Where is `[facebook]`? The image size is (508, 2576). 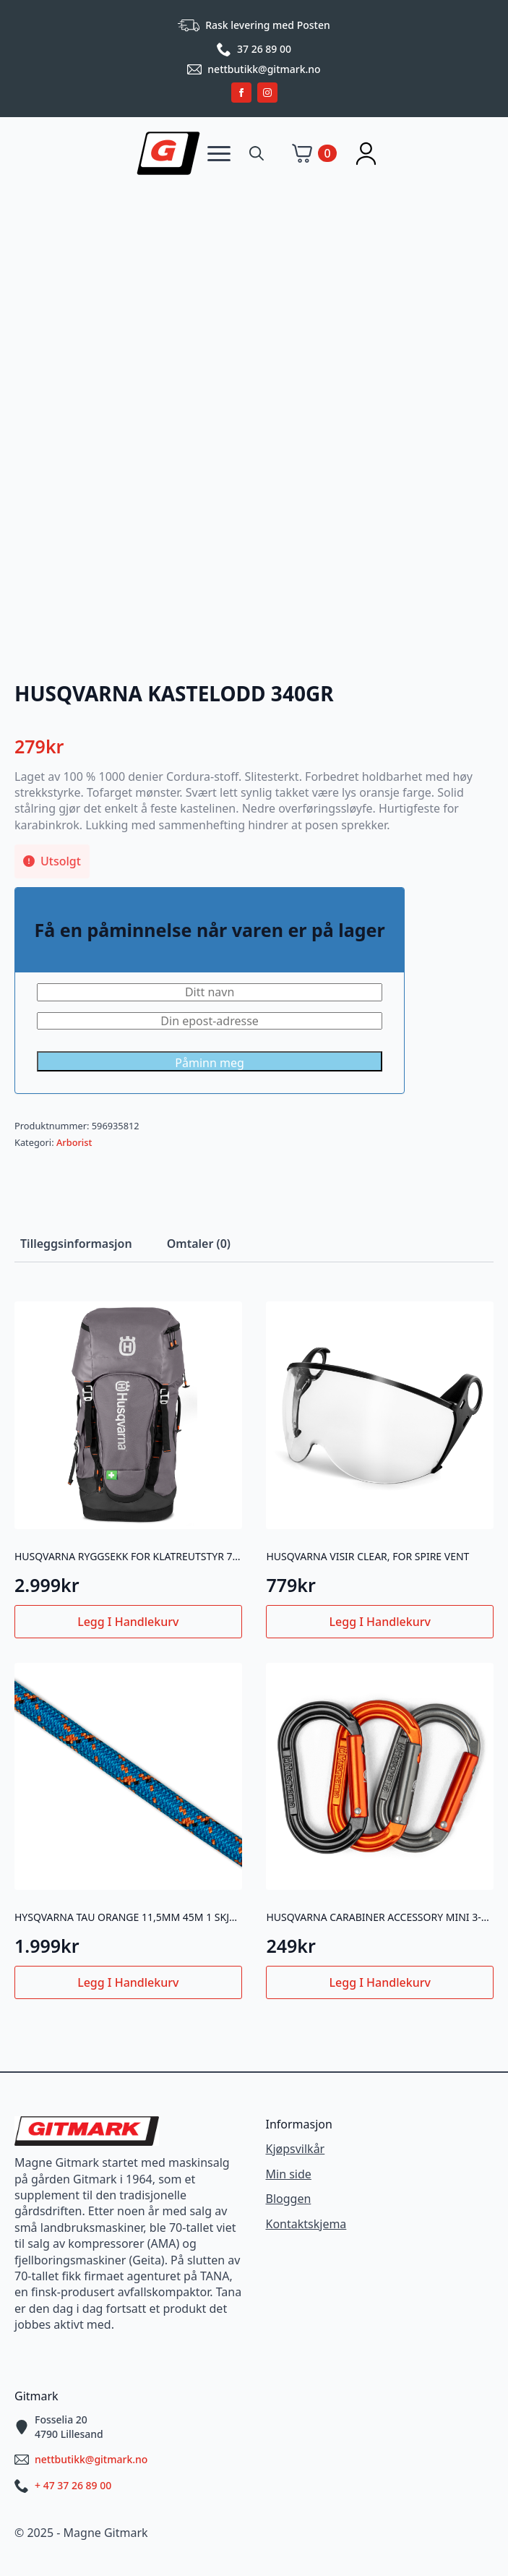 [facebook] is located at coordinates (241, 92).